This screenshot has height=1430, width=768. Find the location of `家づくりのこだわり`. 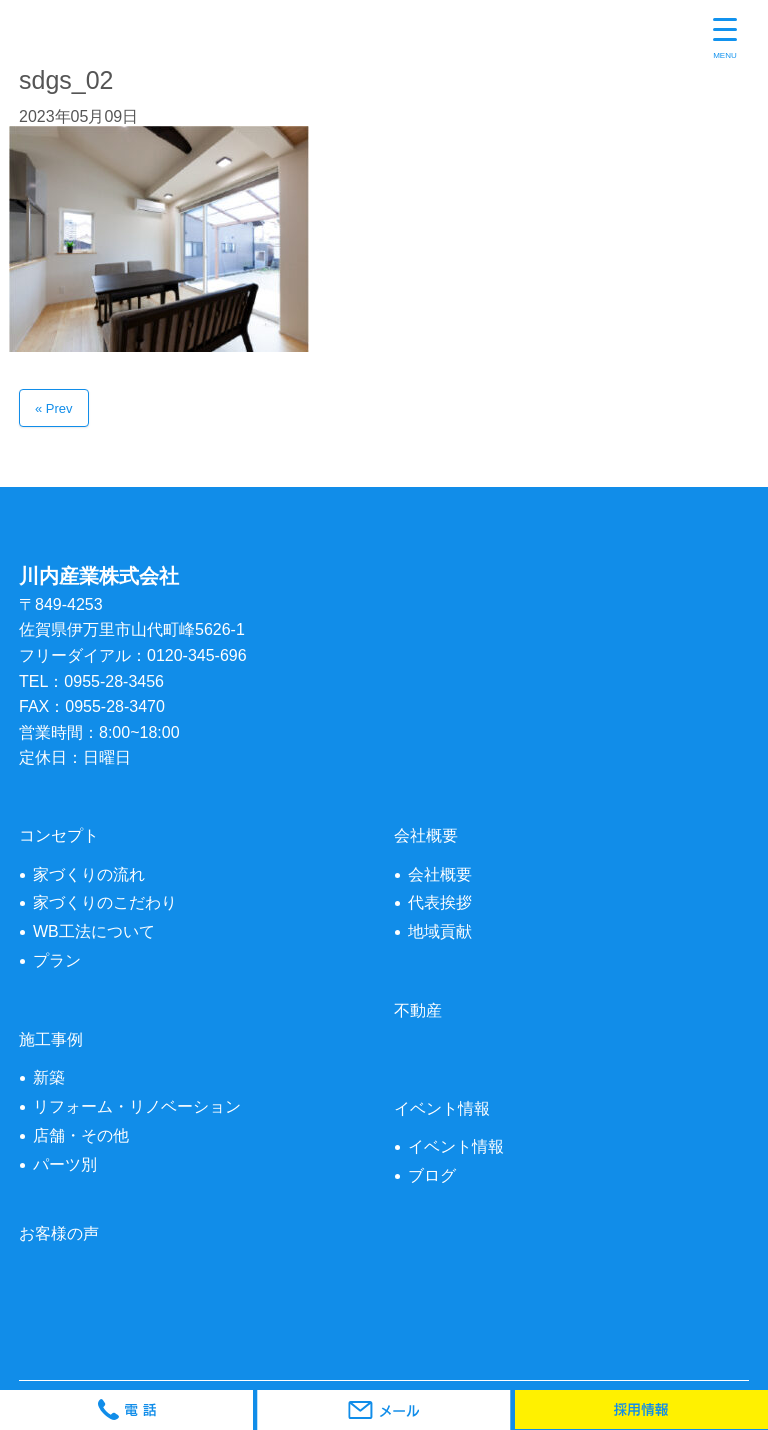

家づくりのこだわり is located at coordinates (105, 902).